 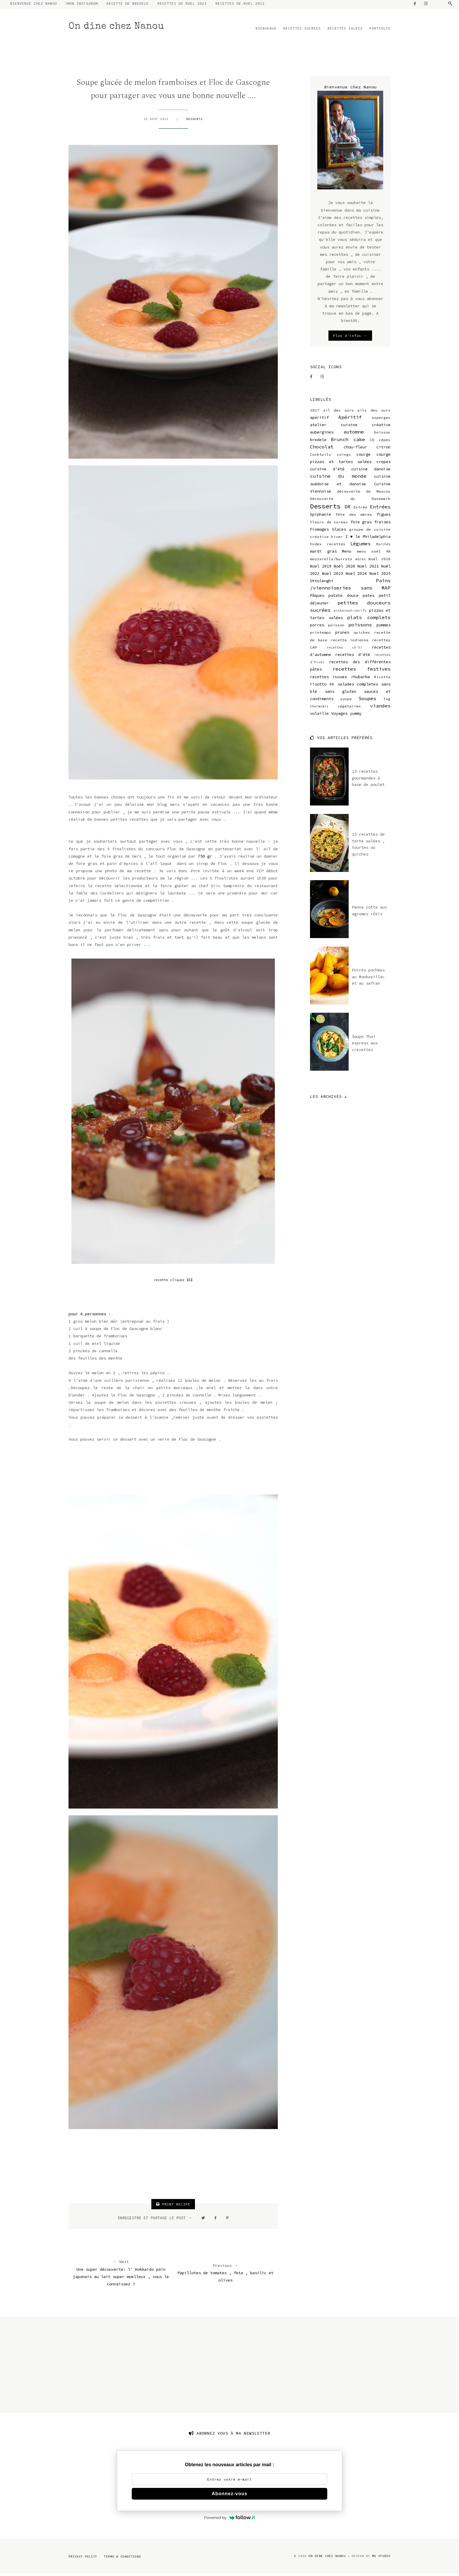 I want to click on BIENVENUE CHEZ NANOU, so click(x=33, y=6).